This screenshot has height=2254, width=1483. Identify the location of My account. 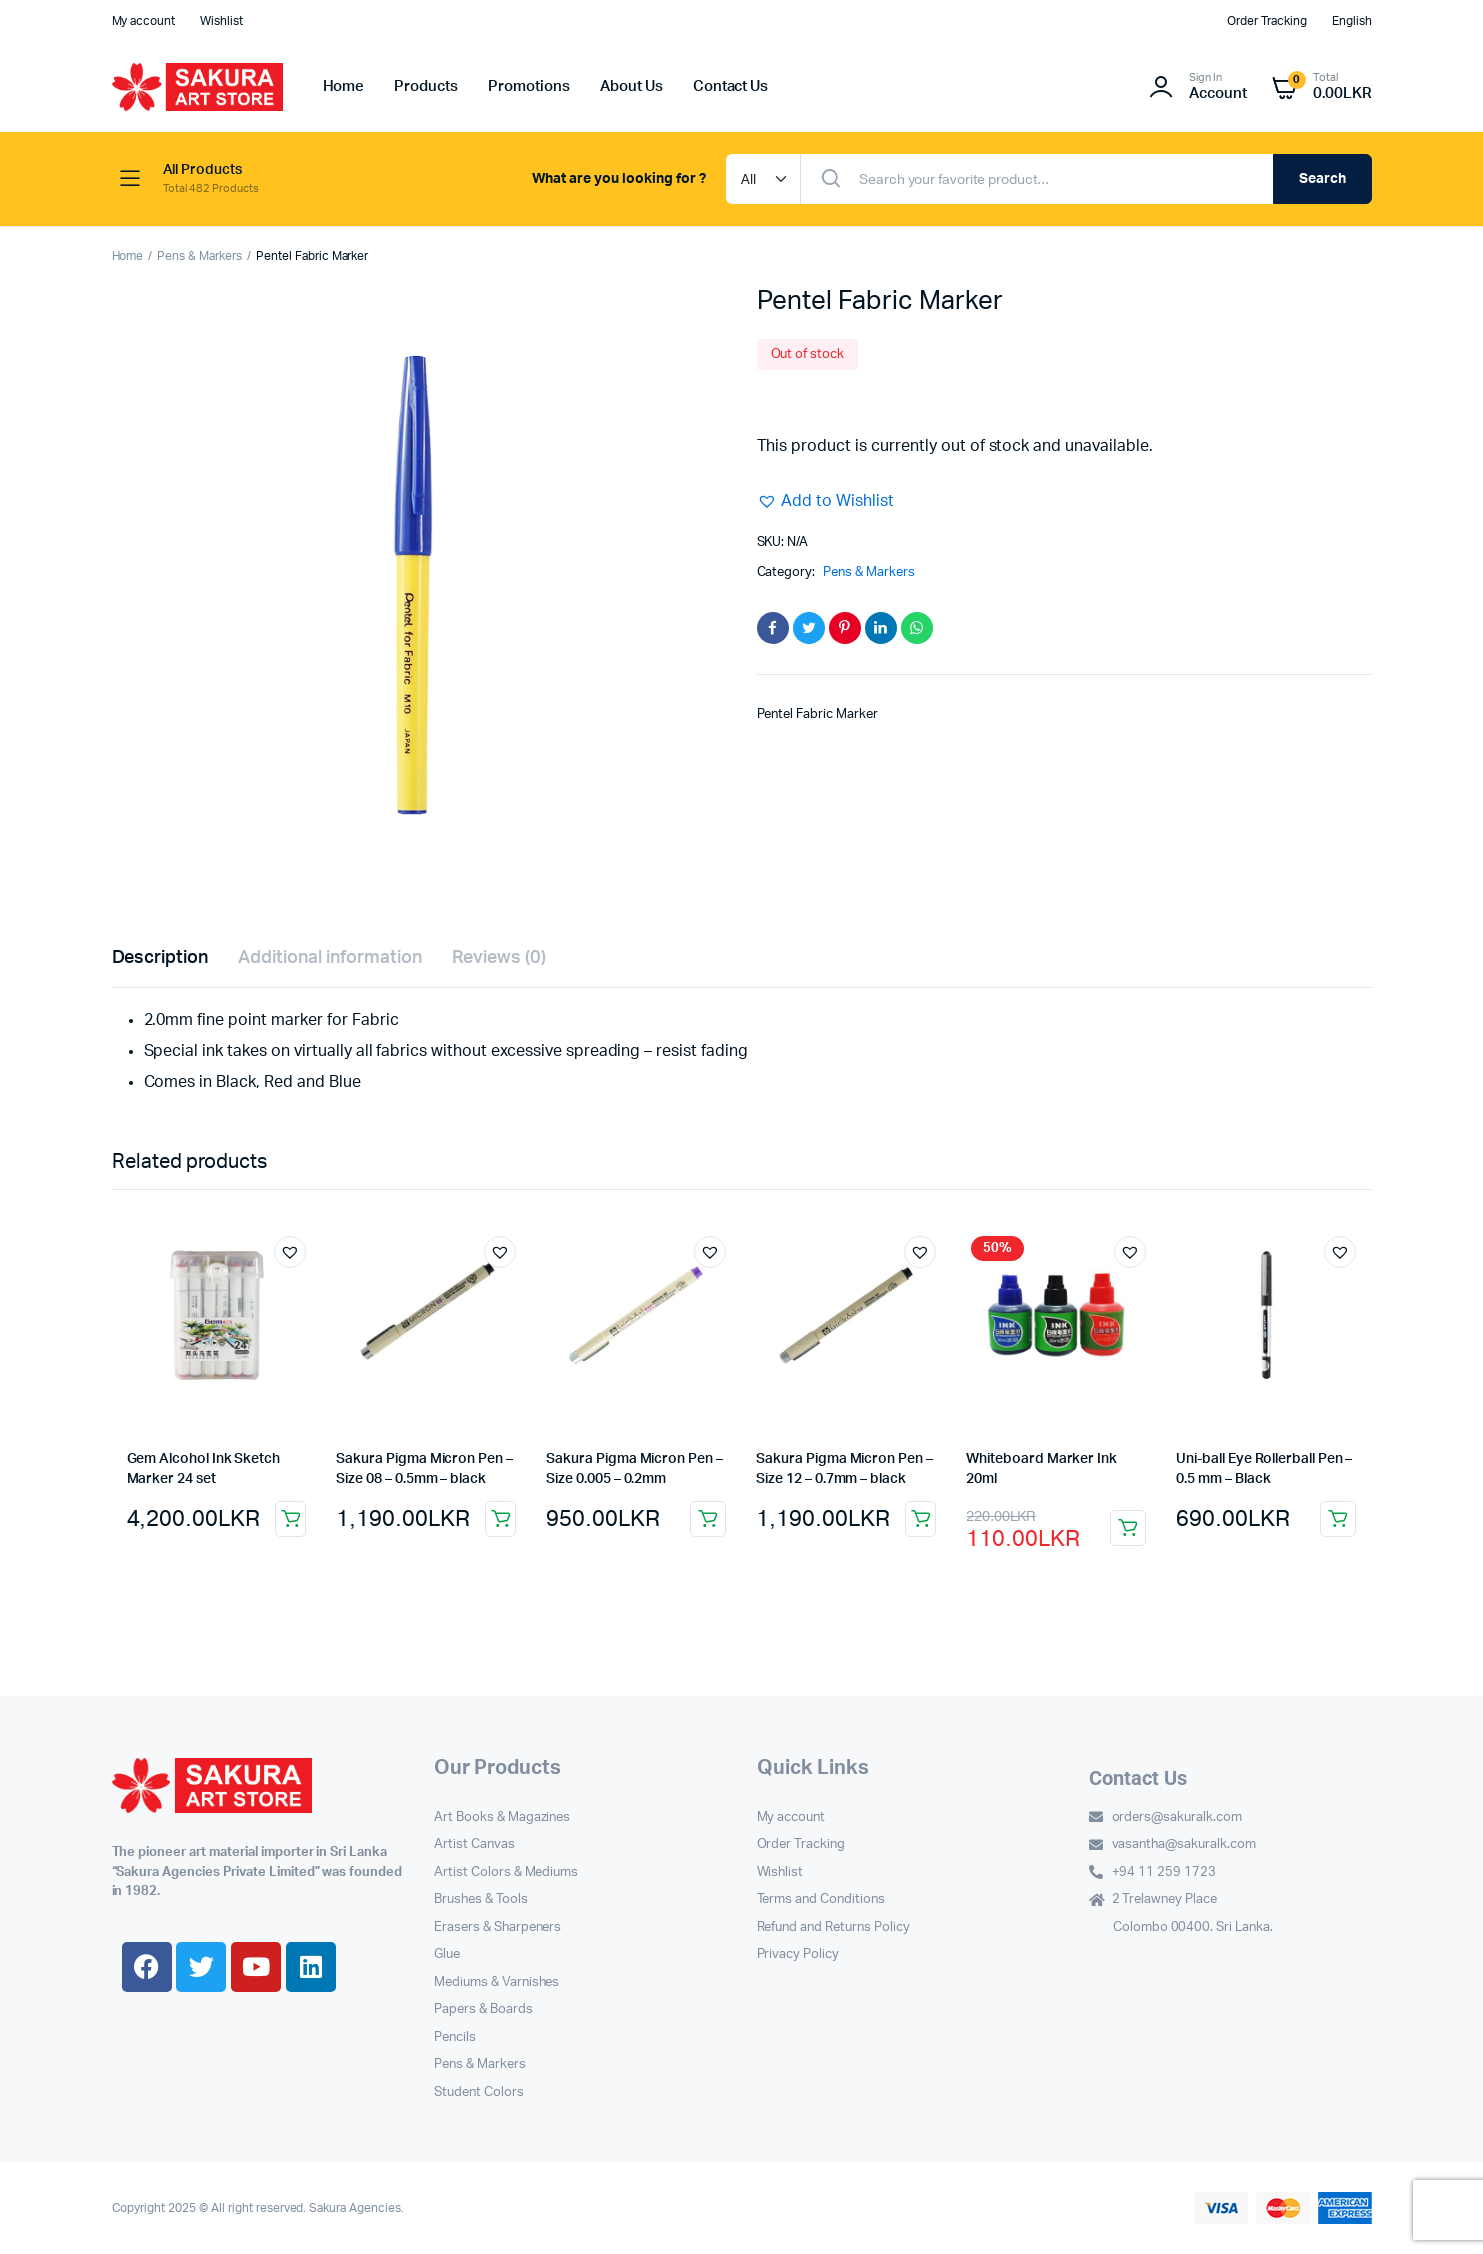
(144, 21).